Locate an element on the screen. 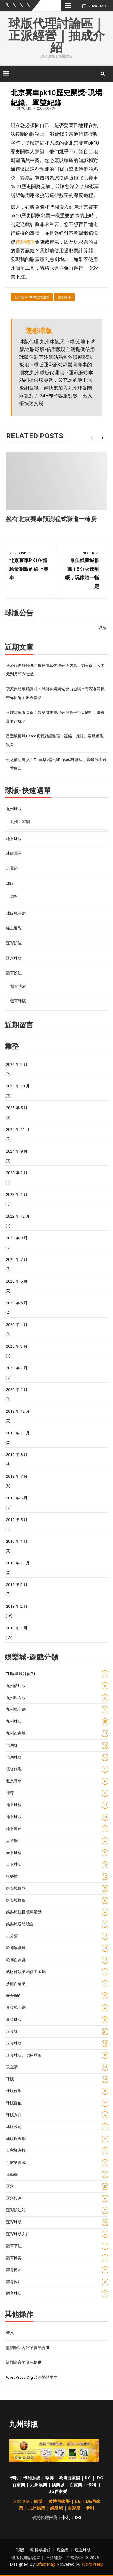 This screenshot has height=2576, width=113. 球版現金網 is located at coordinates (16, 913).